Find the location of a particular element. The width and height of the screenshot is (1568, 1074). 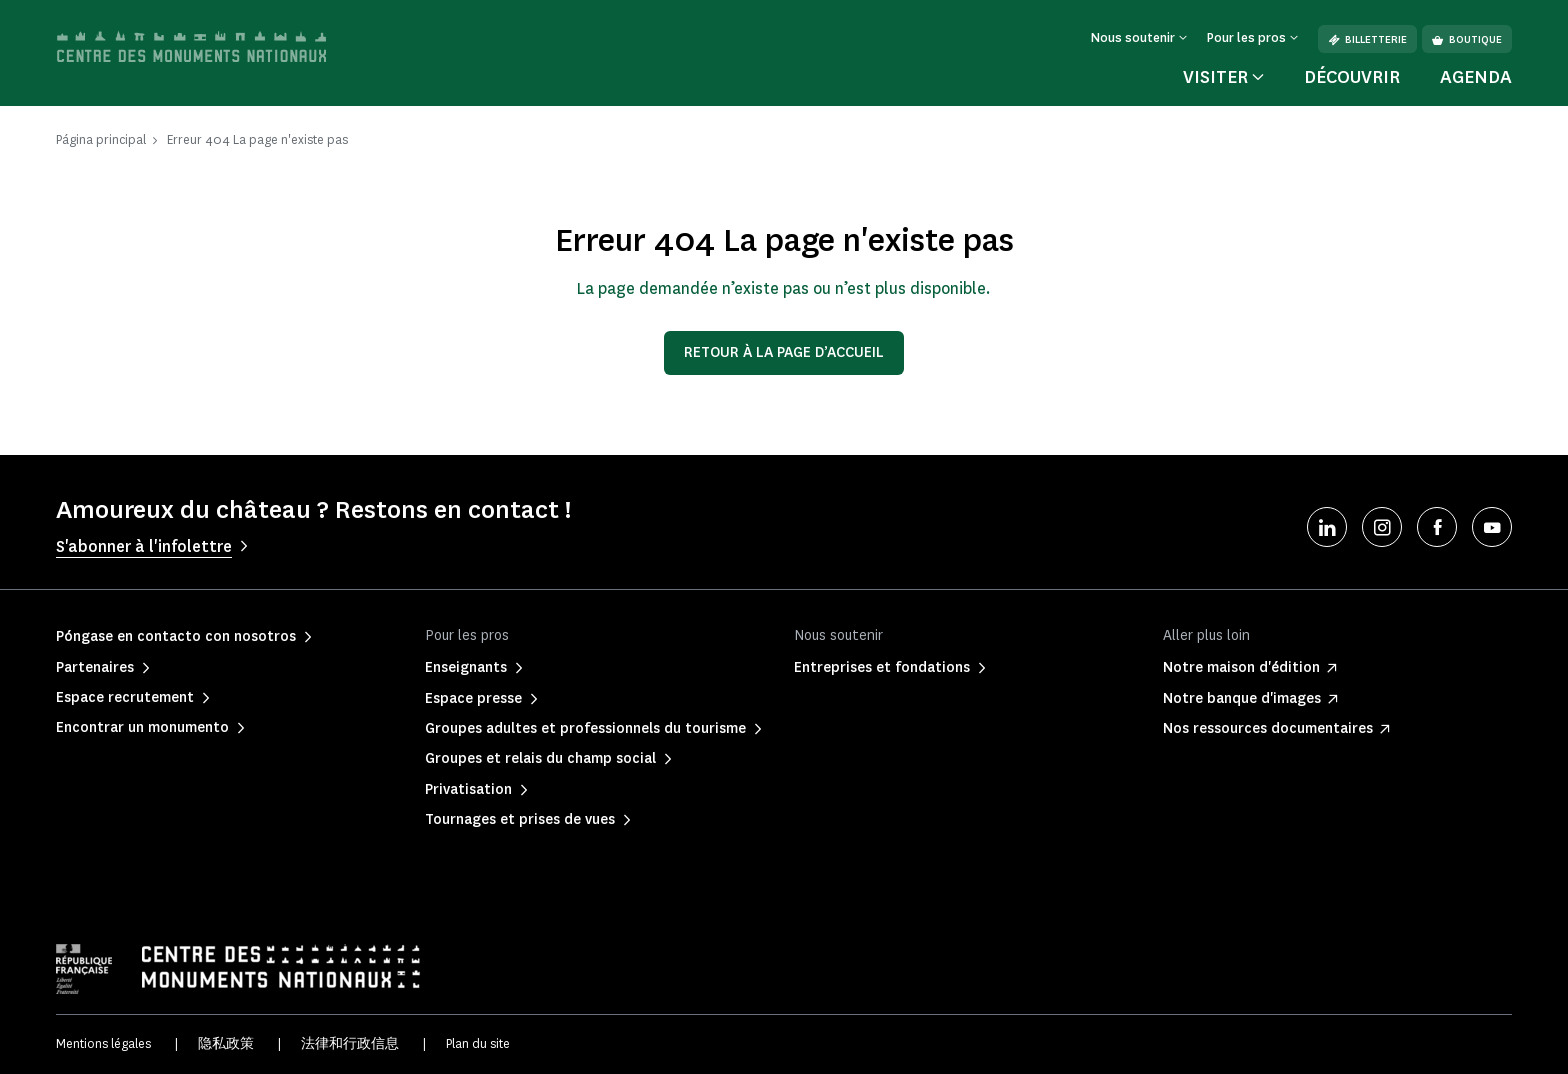

Boutique is located at coordinates (1467, 39).